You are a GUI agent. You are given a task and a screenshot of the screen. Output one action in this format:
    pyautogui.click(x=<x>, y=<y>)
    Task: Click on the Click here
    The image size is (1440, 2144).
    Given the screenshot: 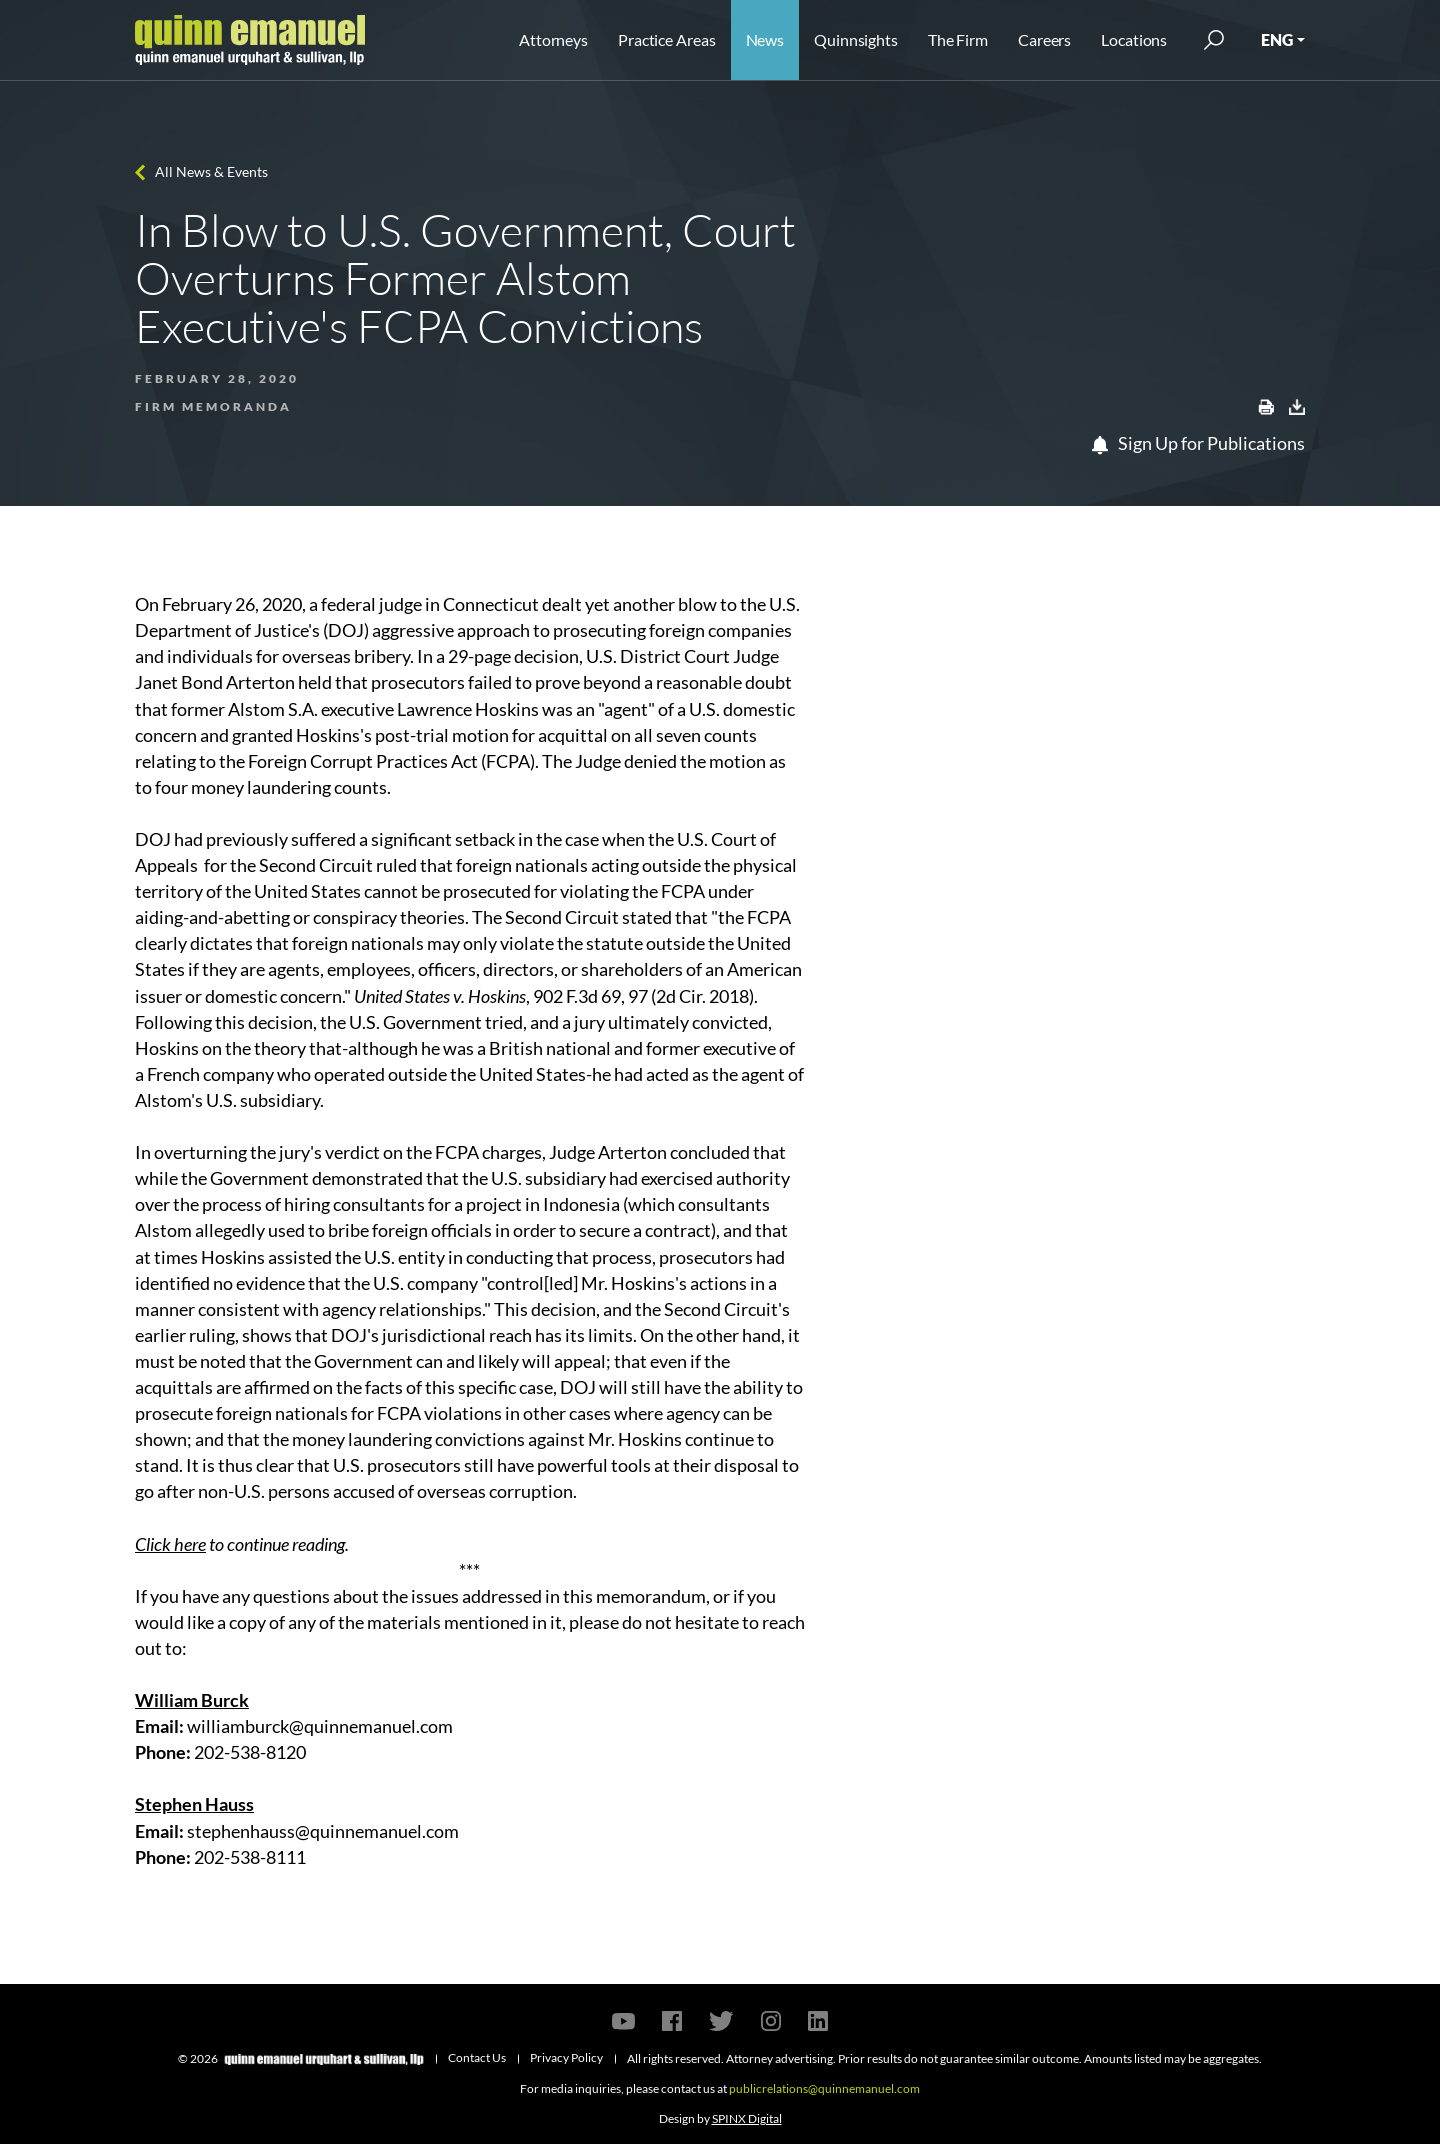 What is the action you would take?
    pyautogui.click(x=170, y=1544)
    